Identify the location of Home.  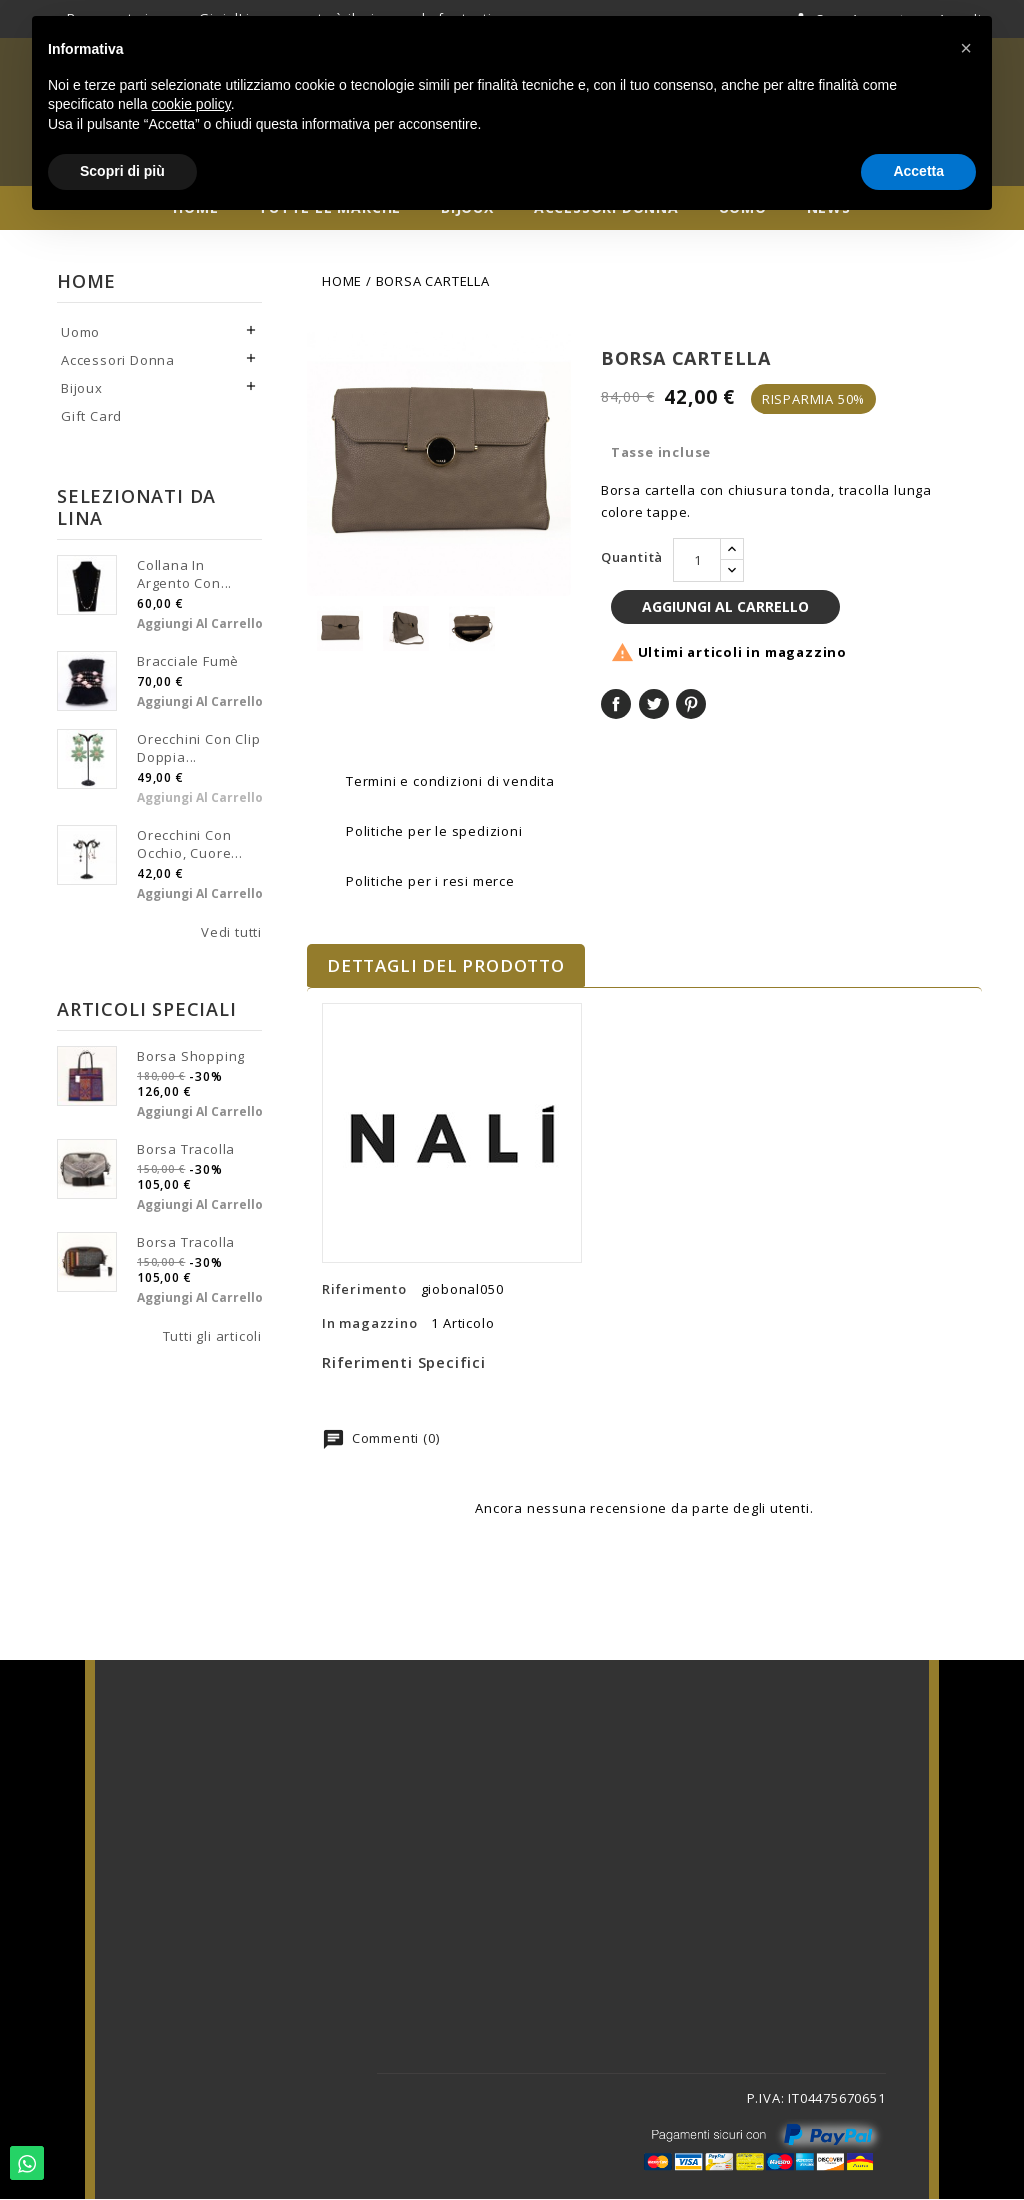
(86, 286).